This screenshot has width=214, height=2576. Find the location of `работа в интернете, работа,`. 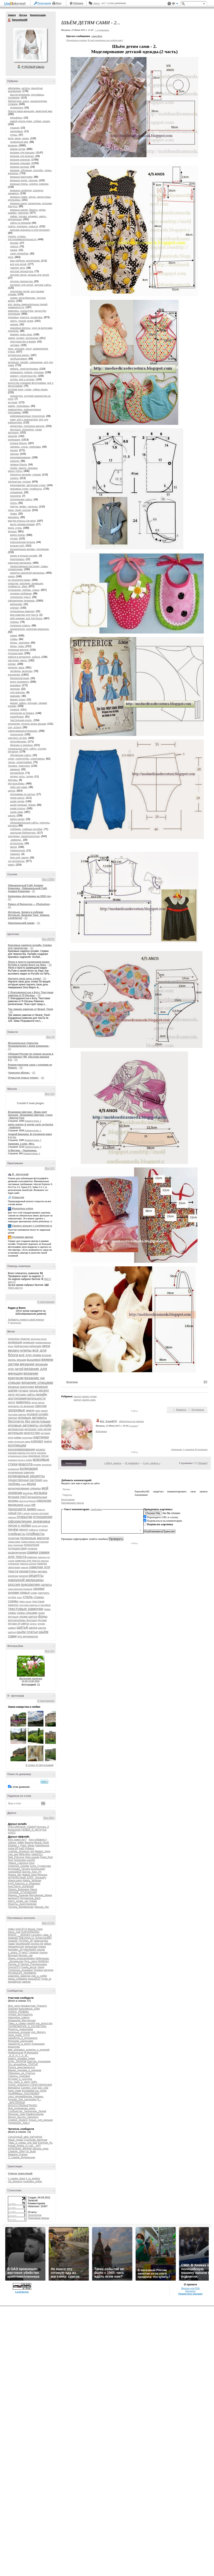

работа в интернете, работа, is located at coordinates (24, 656).